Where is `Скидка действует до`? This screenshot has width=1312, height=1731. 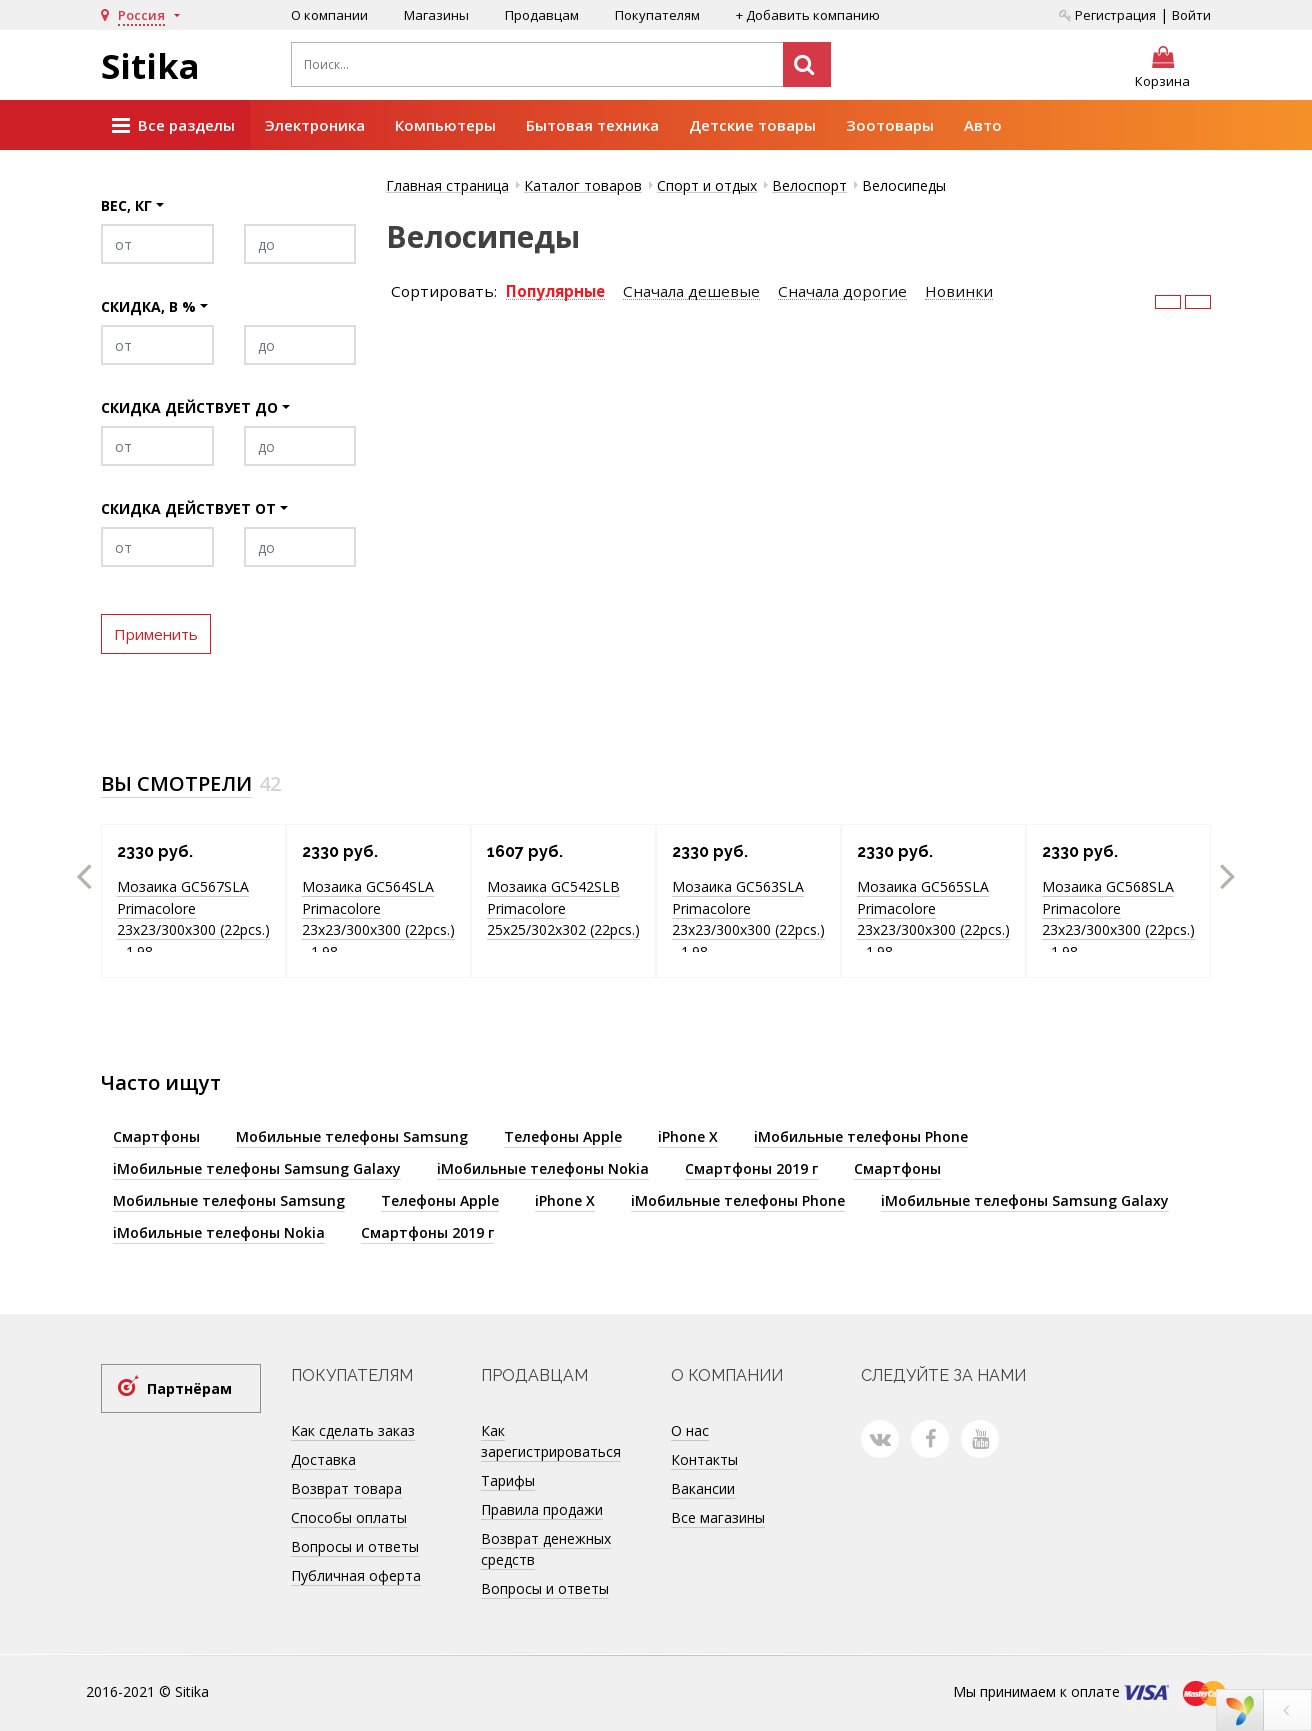
Скидка действует до is located at coordinates (189, 407).